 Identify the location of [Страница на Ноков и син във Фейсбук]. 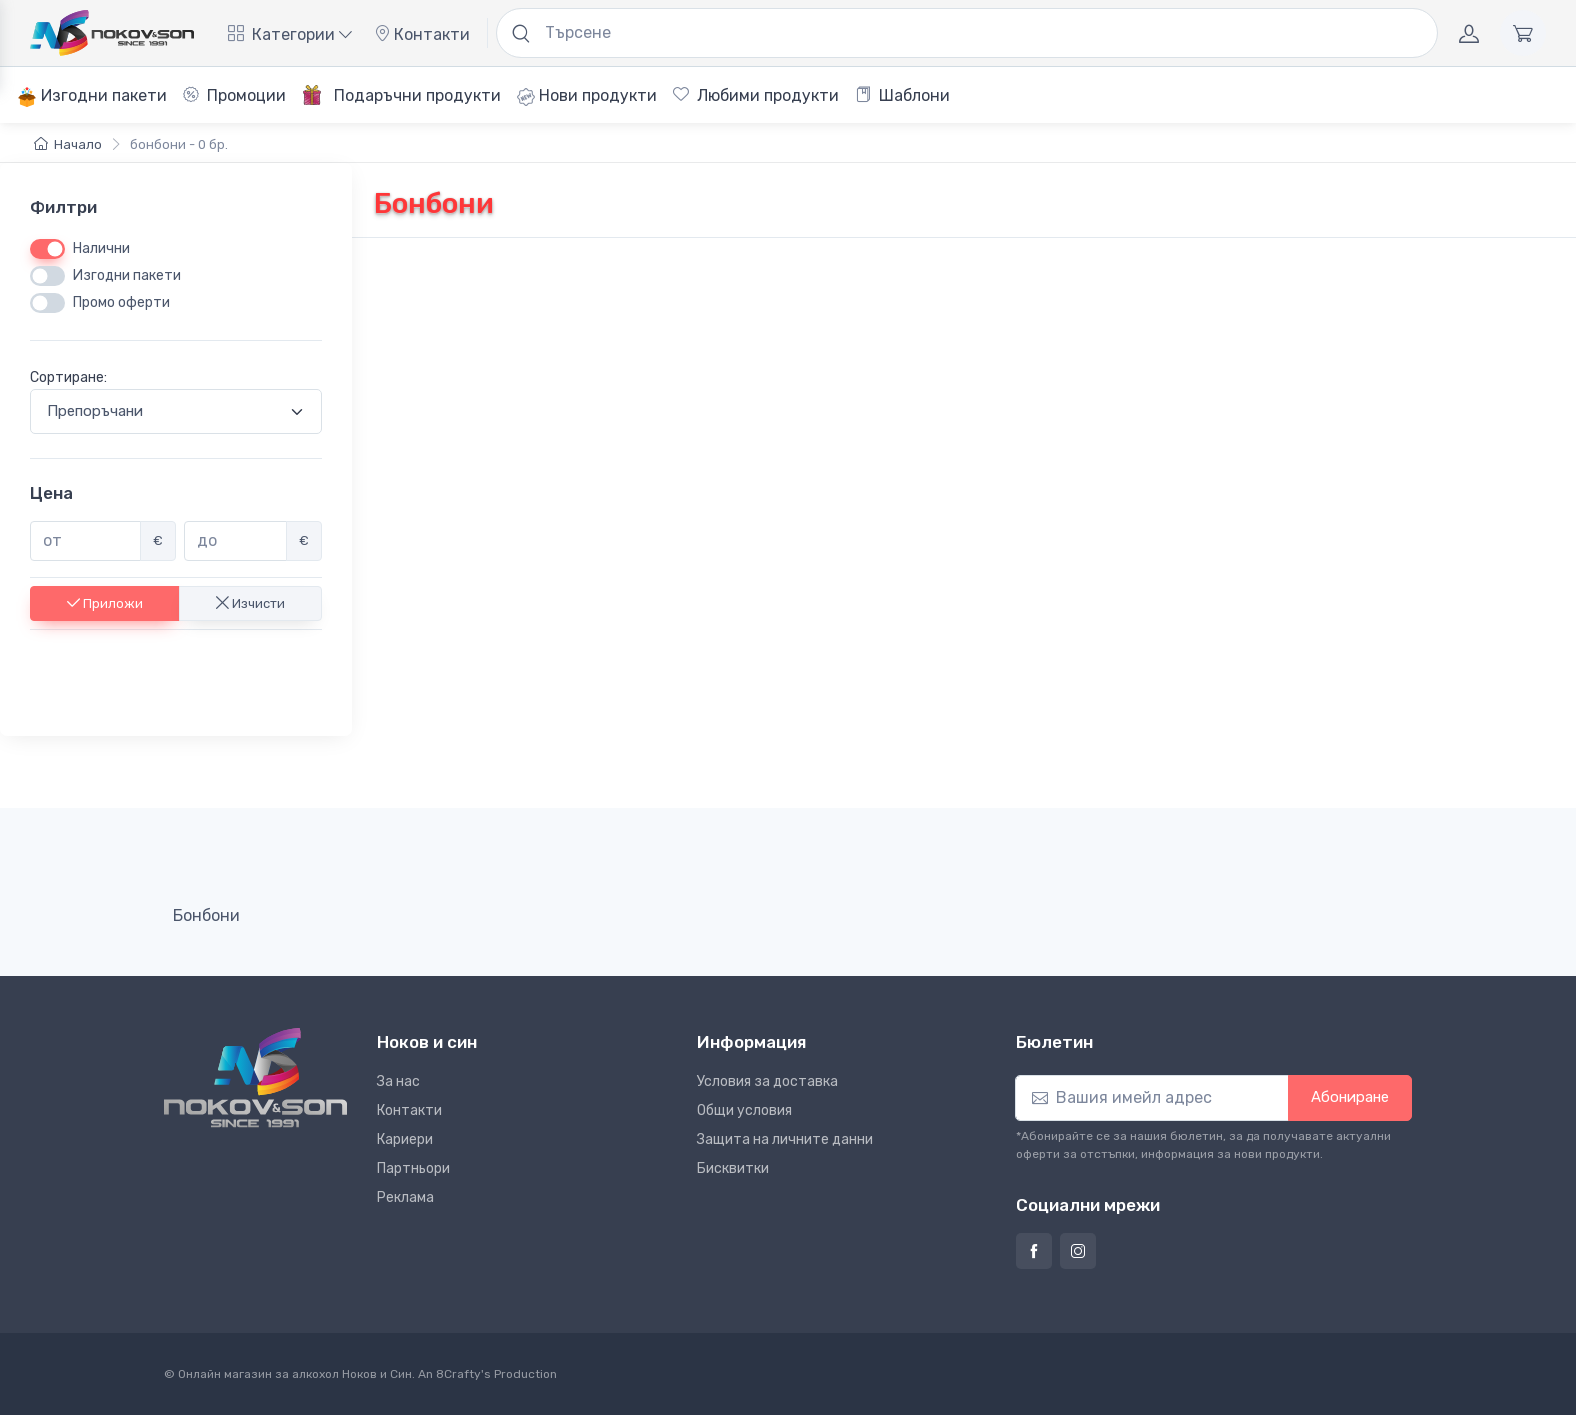
(1034, 1251).